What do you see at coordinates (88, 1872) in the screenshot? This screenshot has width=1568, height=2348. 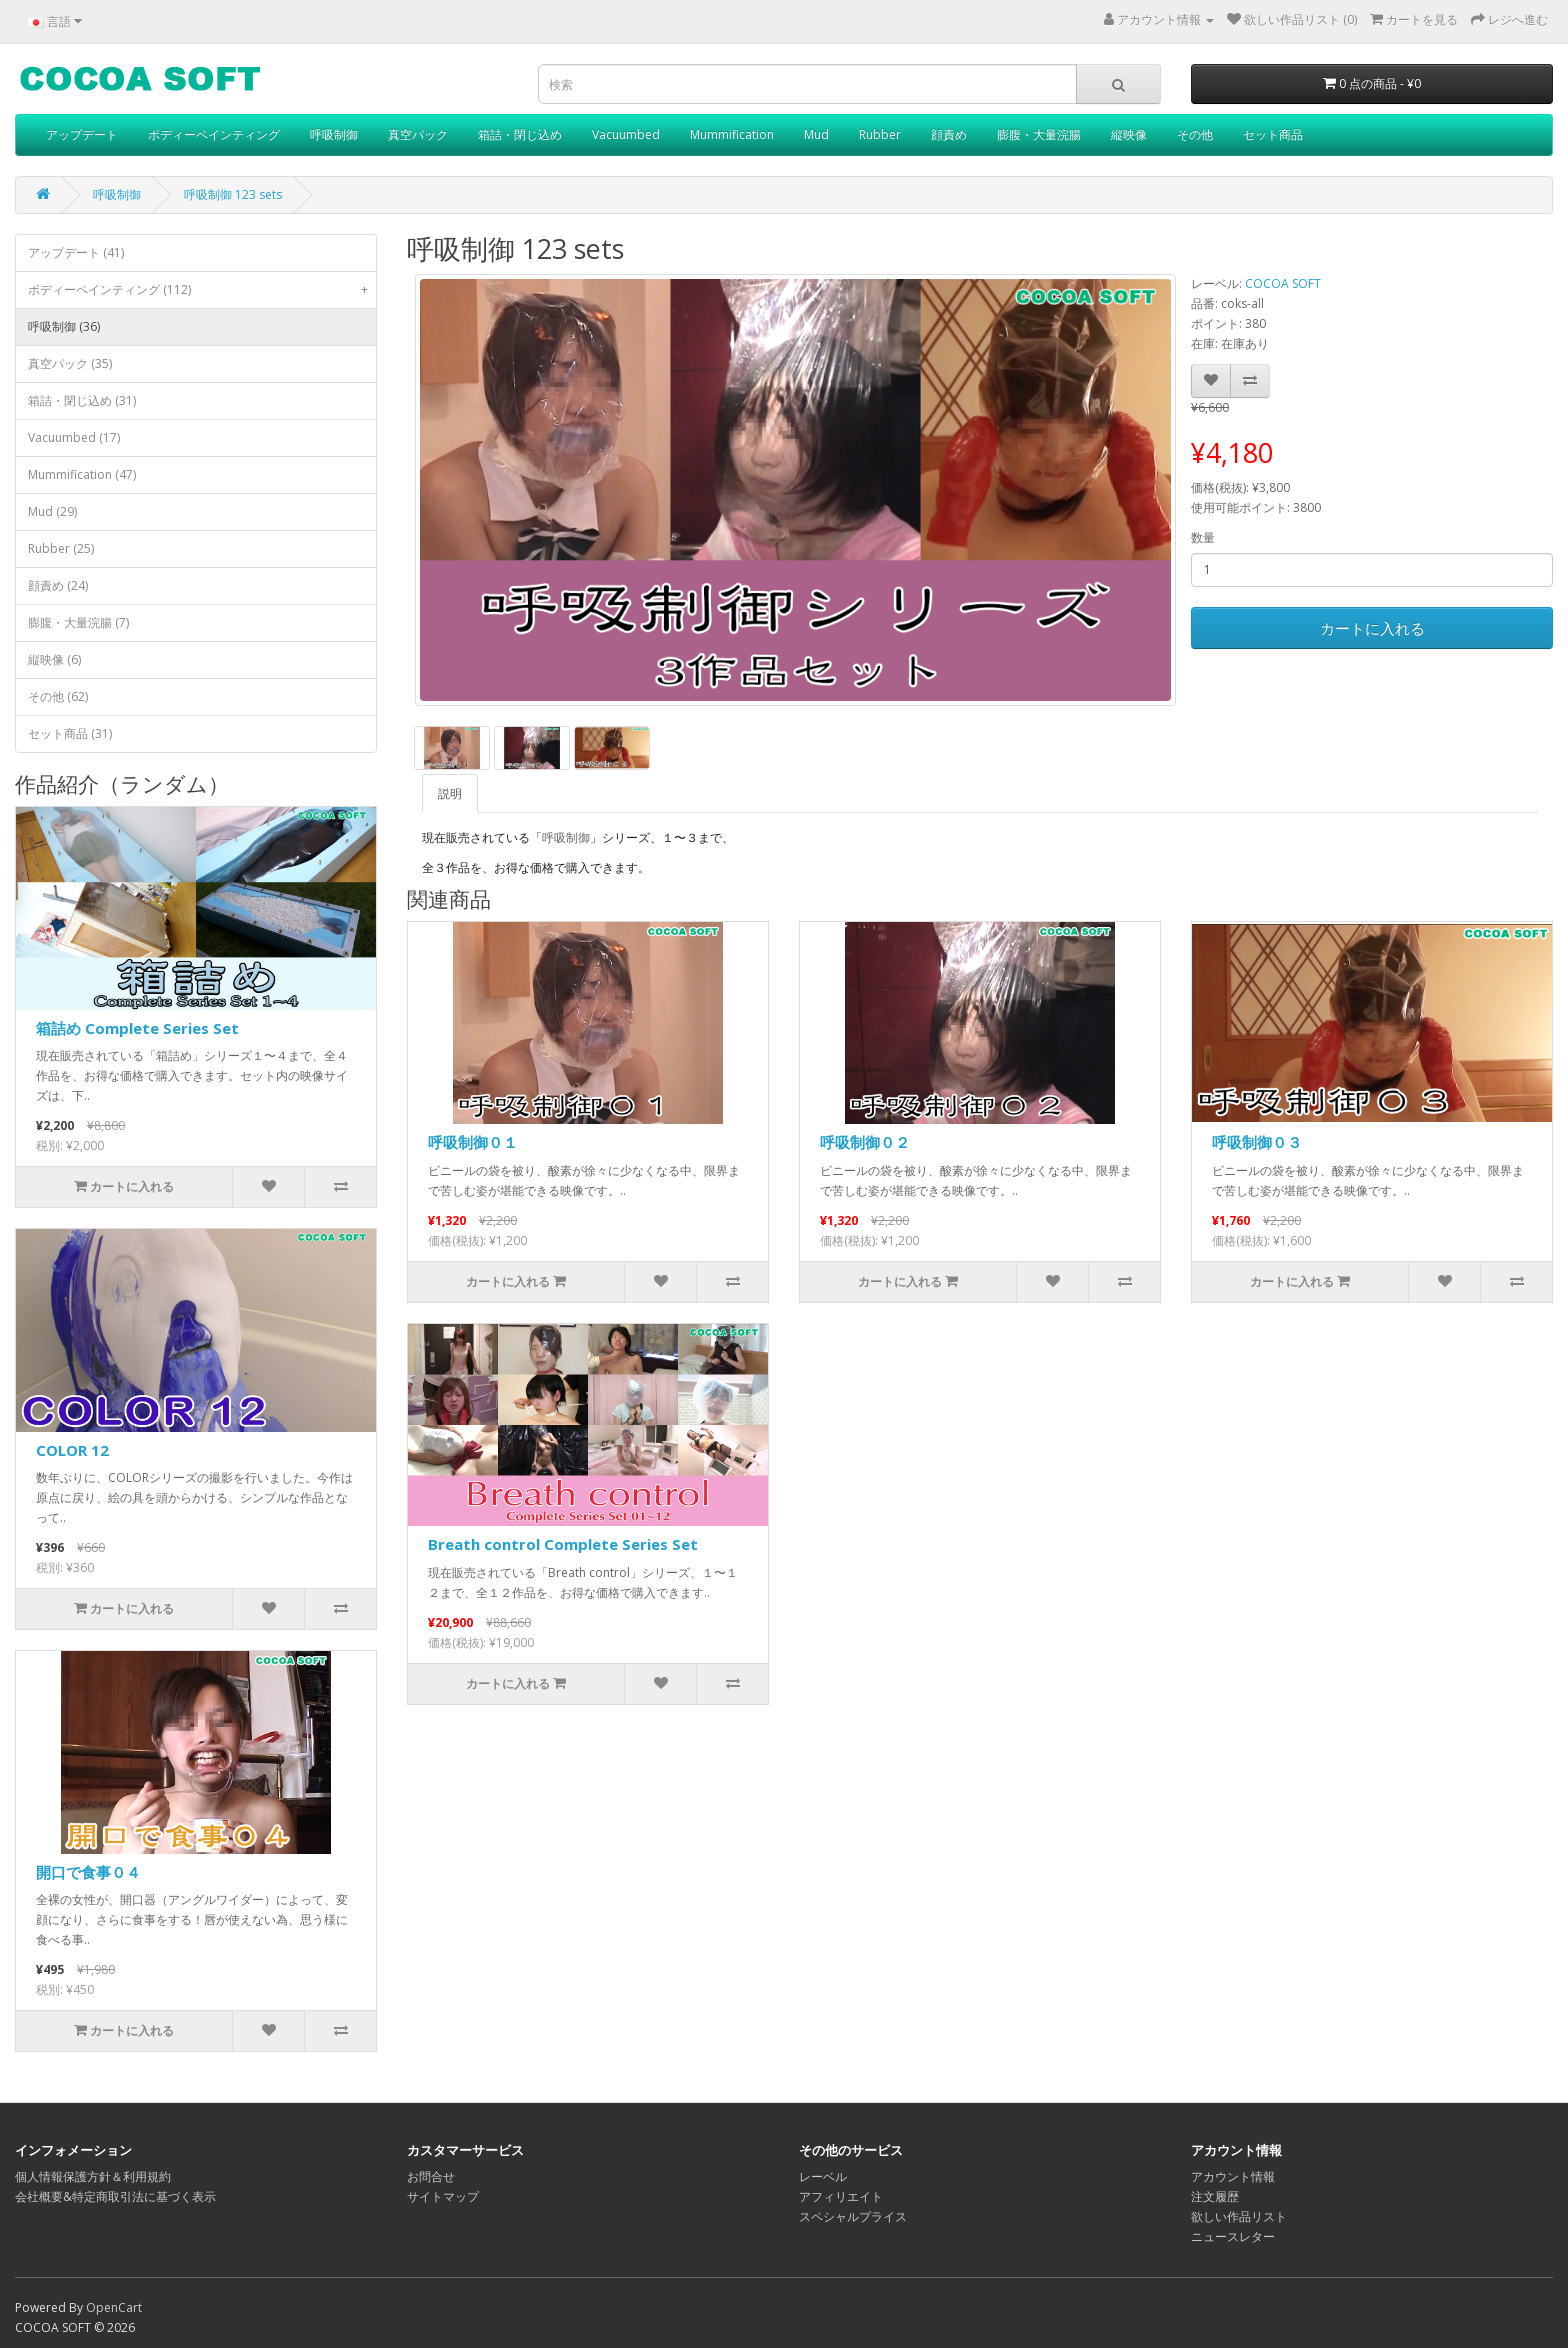 I see `開口で食事０４` at bounding box center [88, 1872].